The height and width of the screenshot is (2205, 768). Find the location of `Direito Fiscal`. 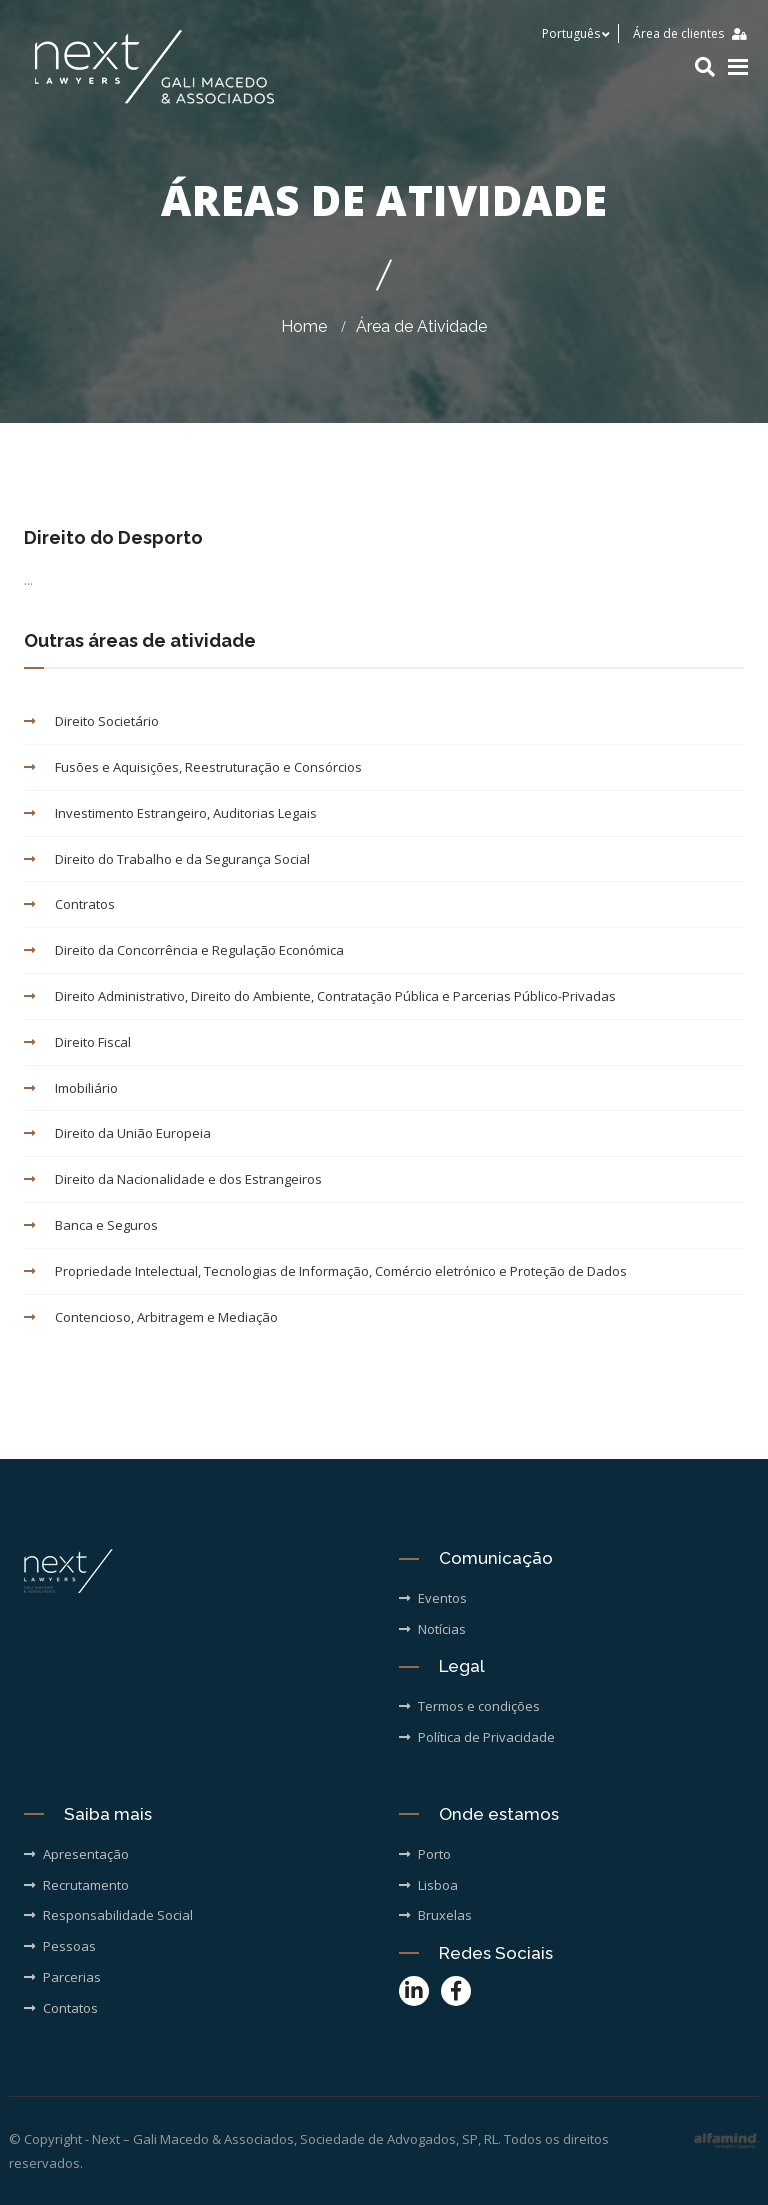

Direito Fiscal is located at coordinates (77, 1042).